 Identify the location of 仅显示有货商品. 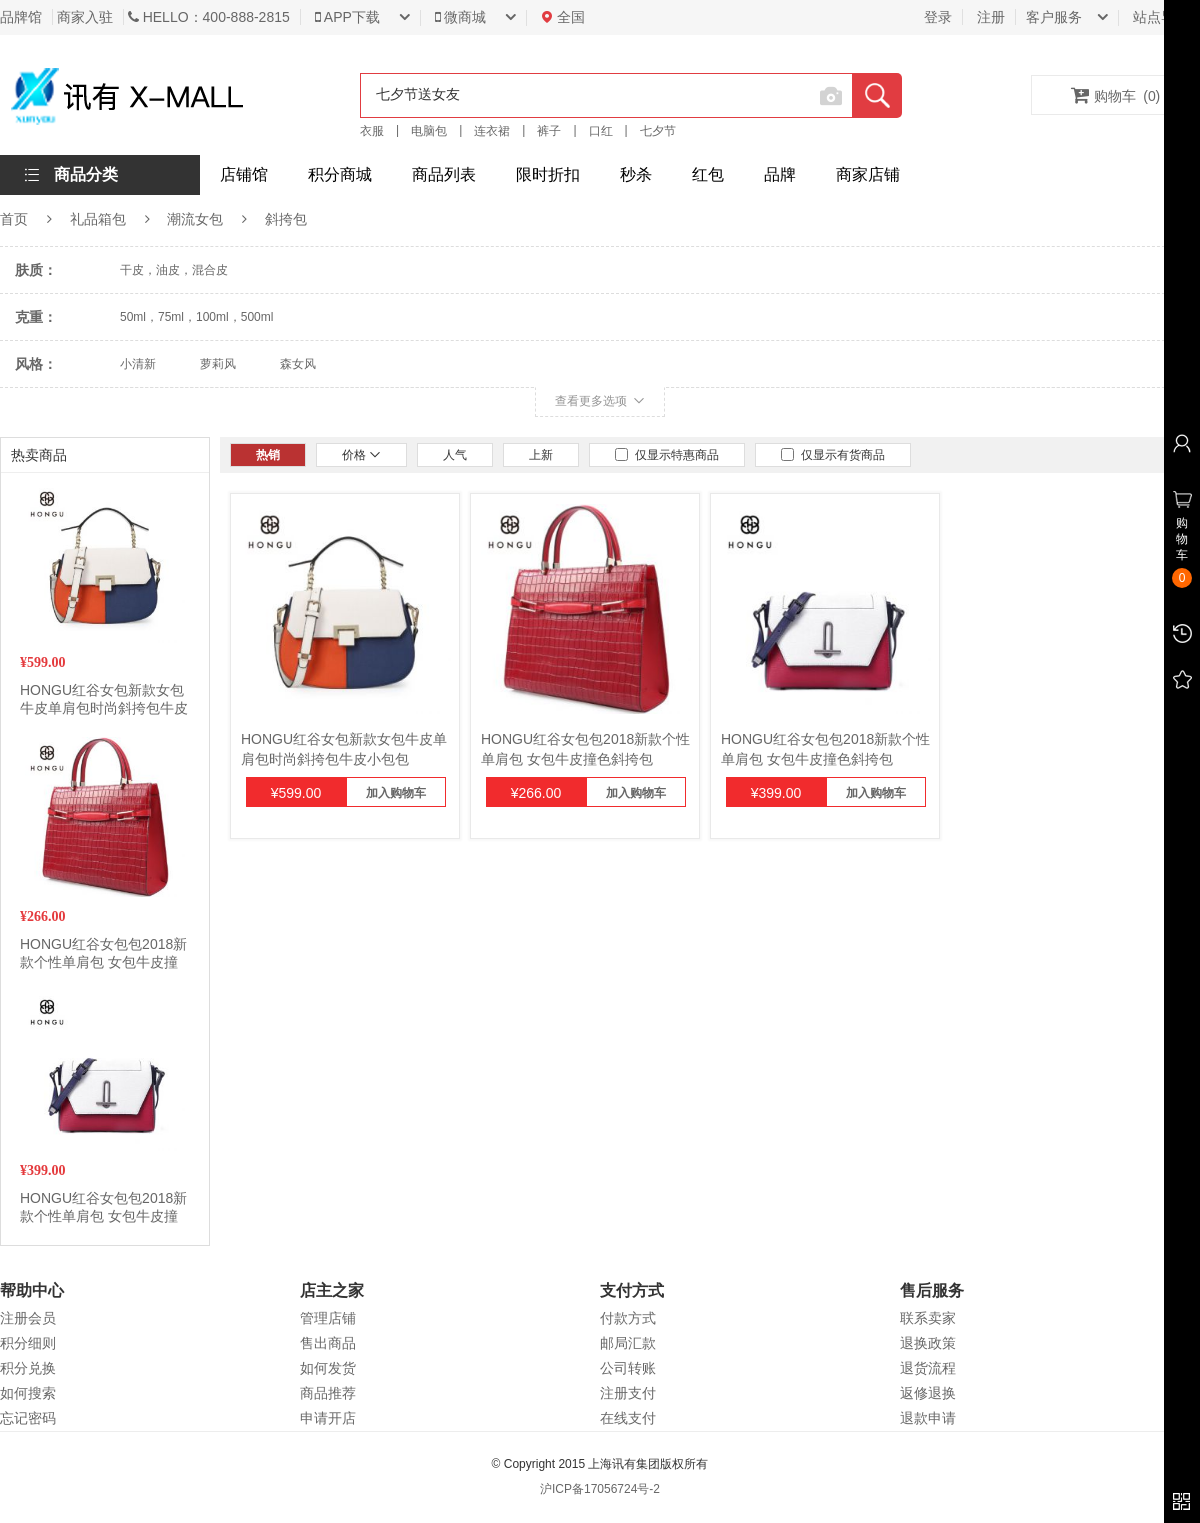
(833, 455).